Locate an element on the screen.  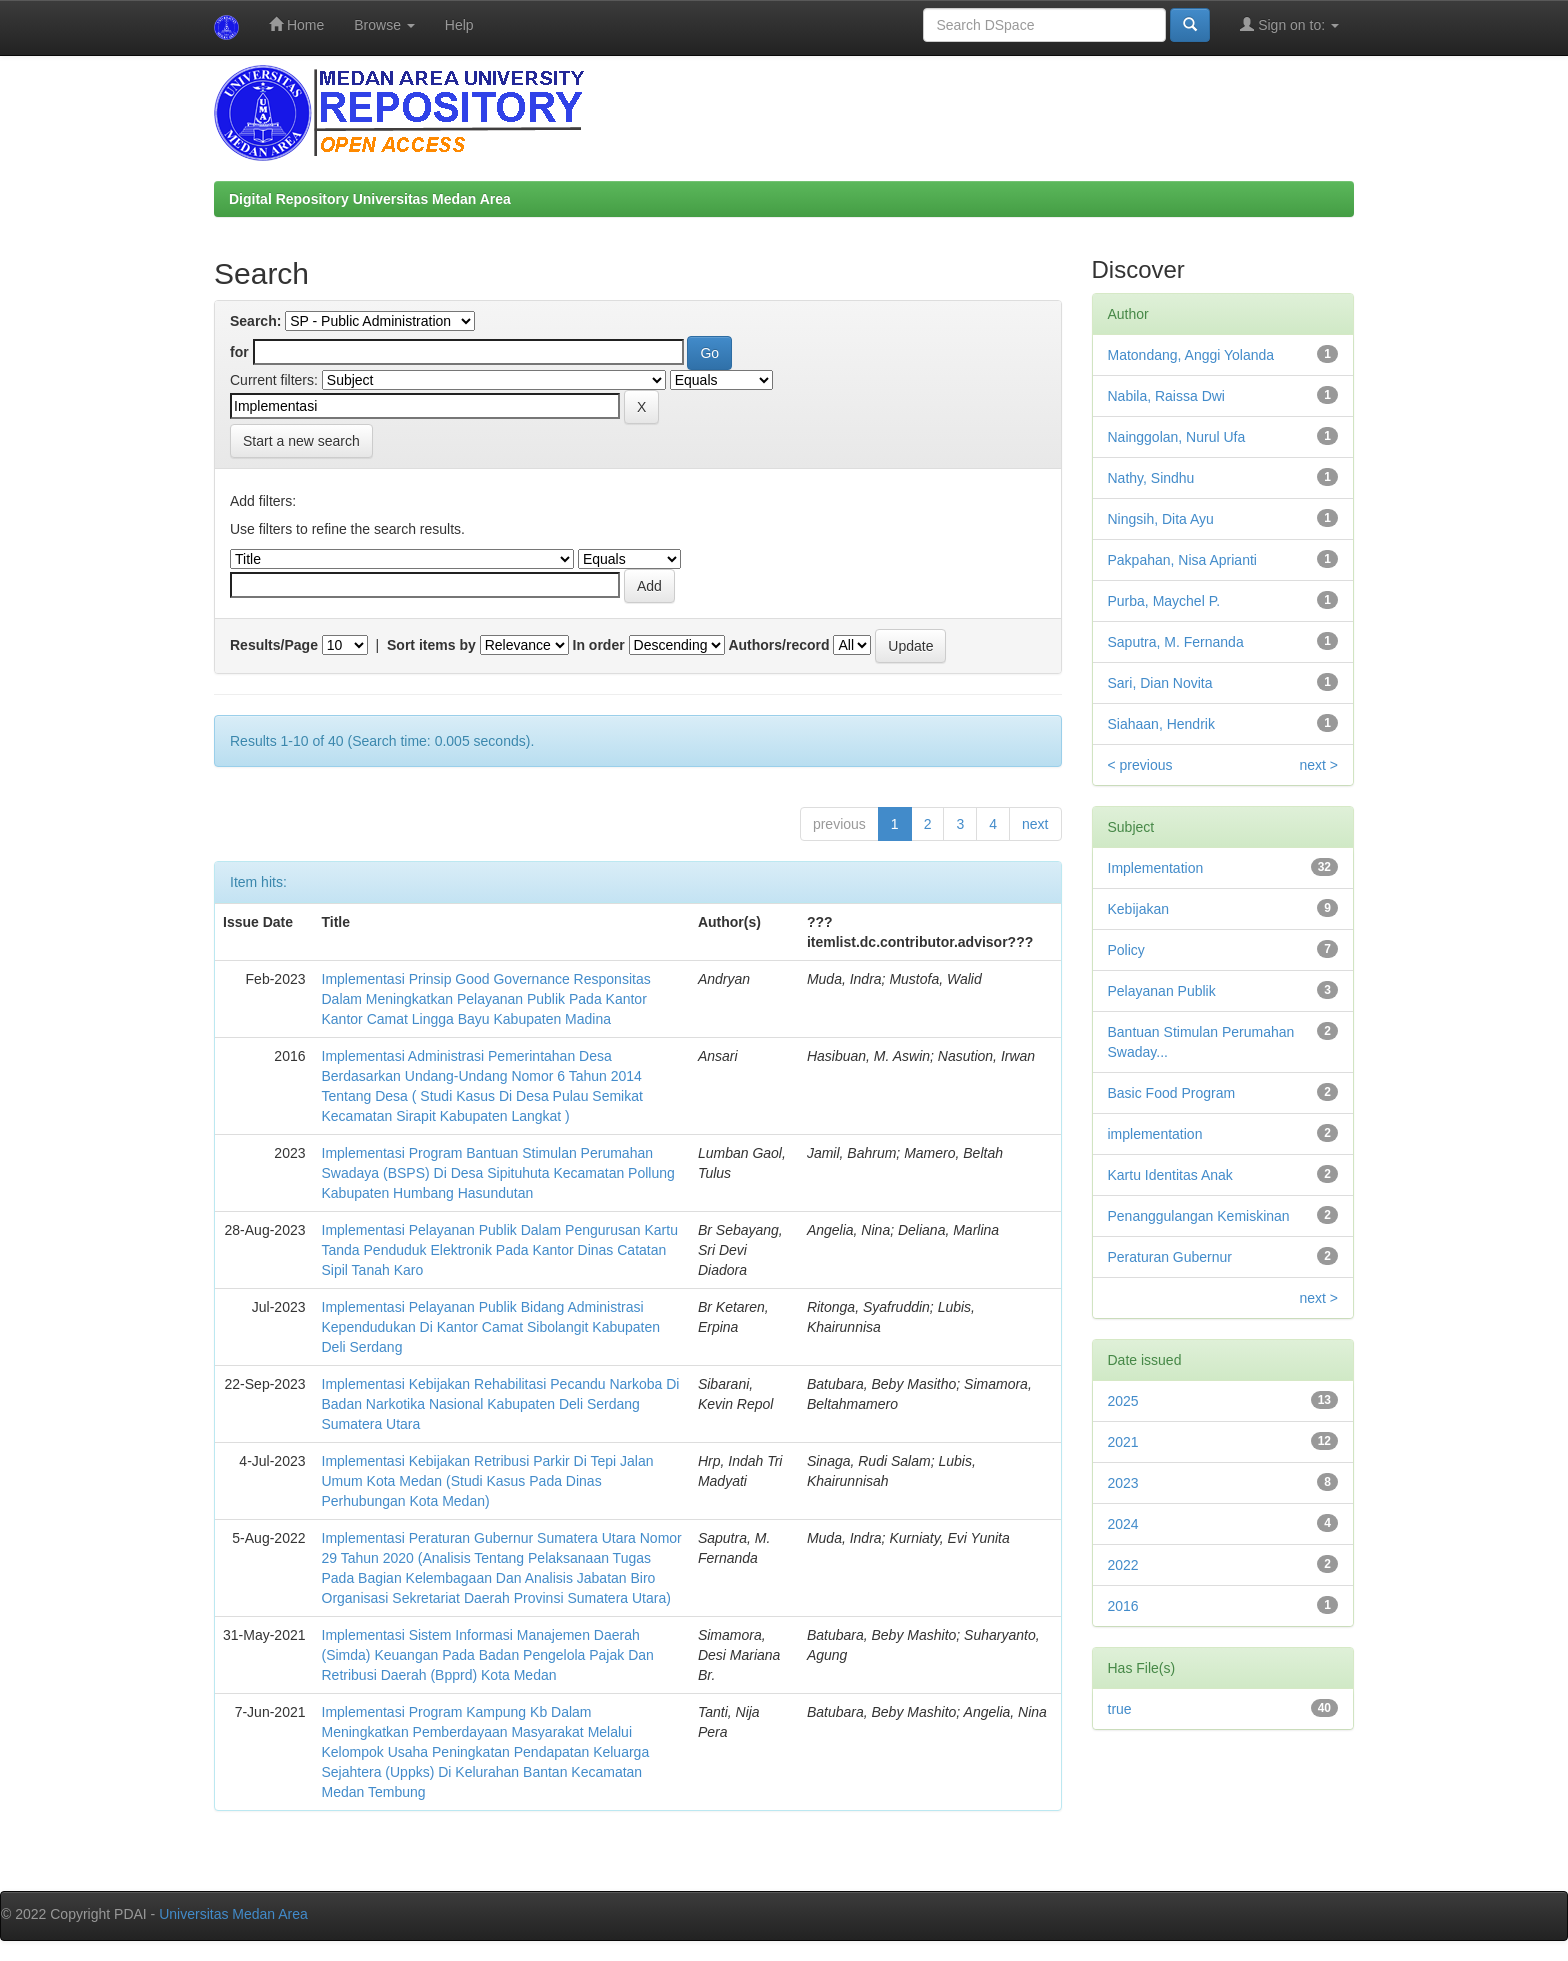
2024 is located at coordinates (1123, 1524).